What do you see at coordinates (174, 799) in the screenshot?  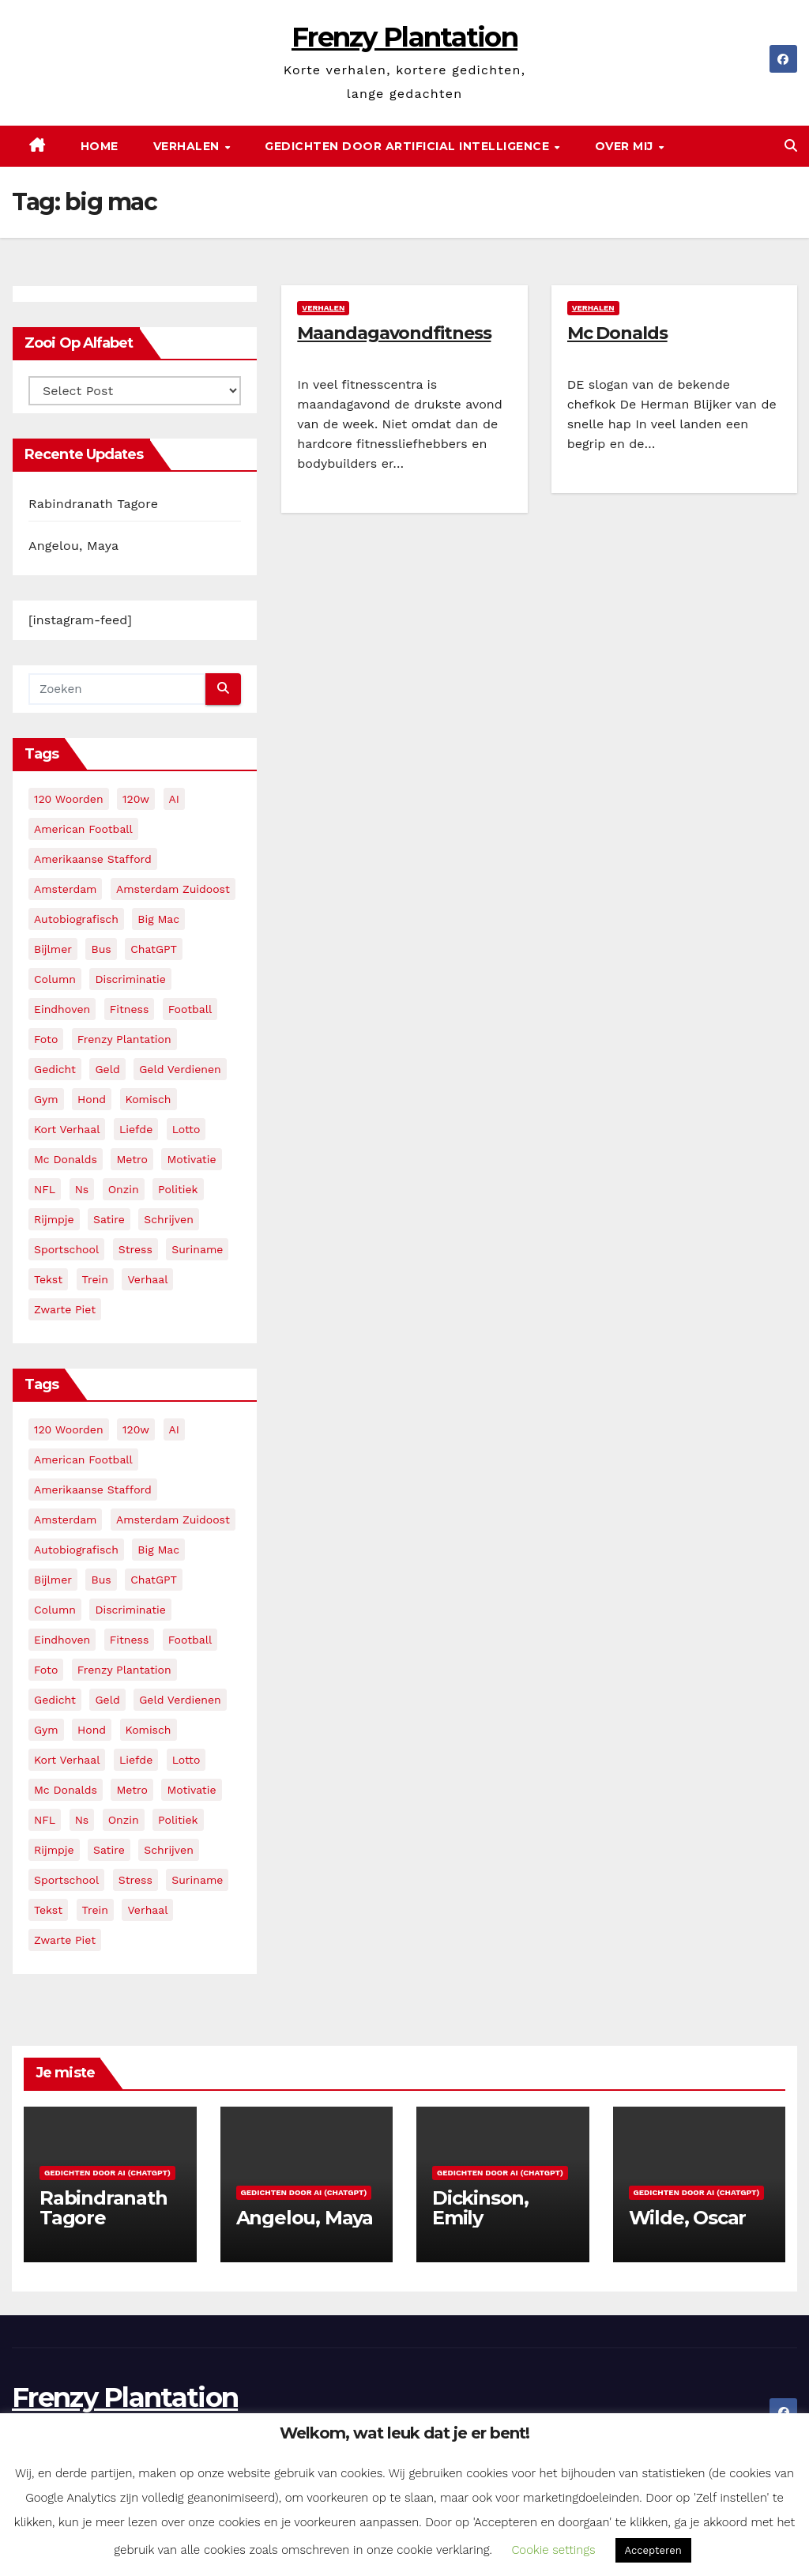 I see `AI [AI (6 items)]` at bounding box center [174, 799].